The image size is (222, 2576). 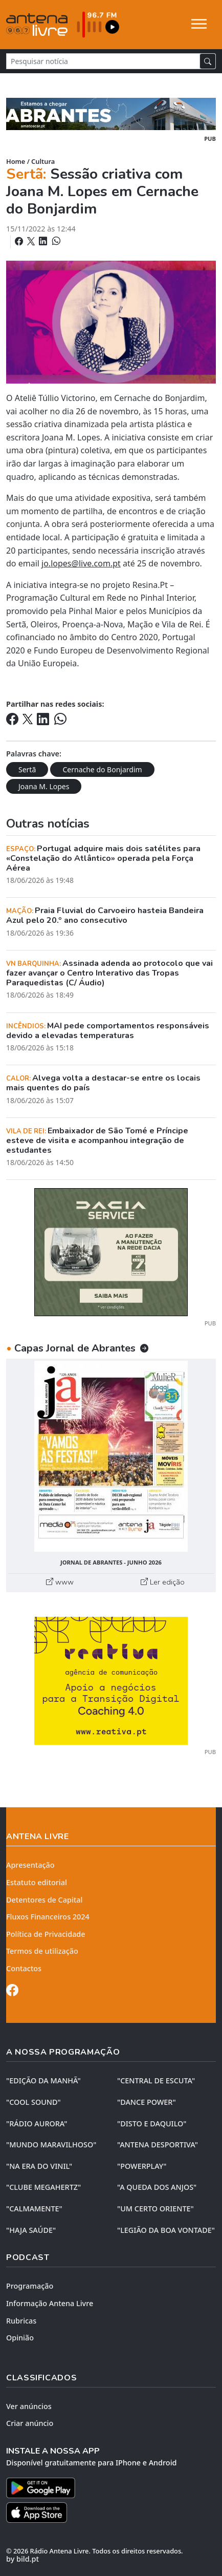 I want to click on "DISTO e DAQUILO", so click(x=152, y=2123).